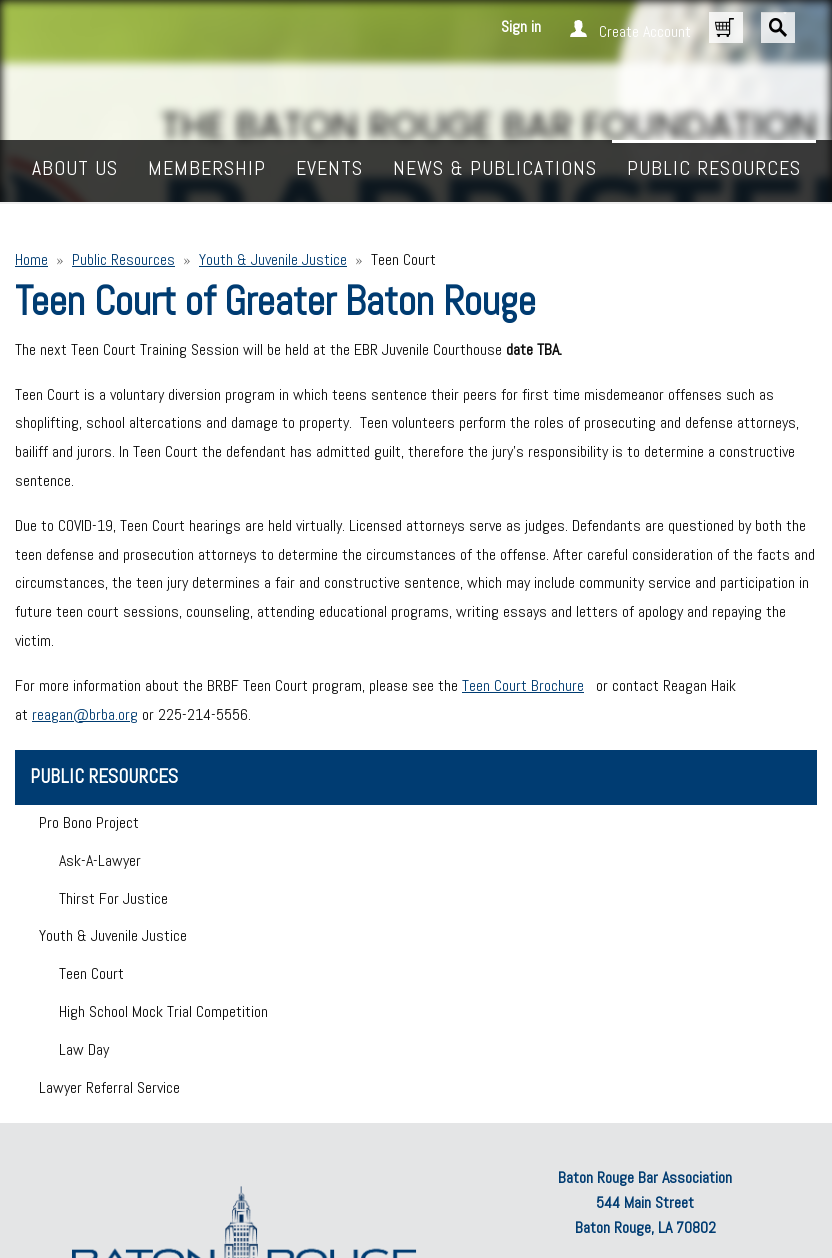  What do you see at coordinates (109, 1087) in the screenshot?
I see `Lawyer Referral Service` at bounding box center [109, 1087].